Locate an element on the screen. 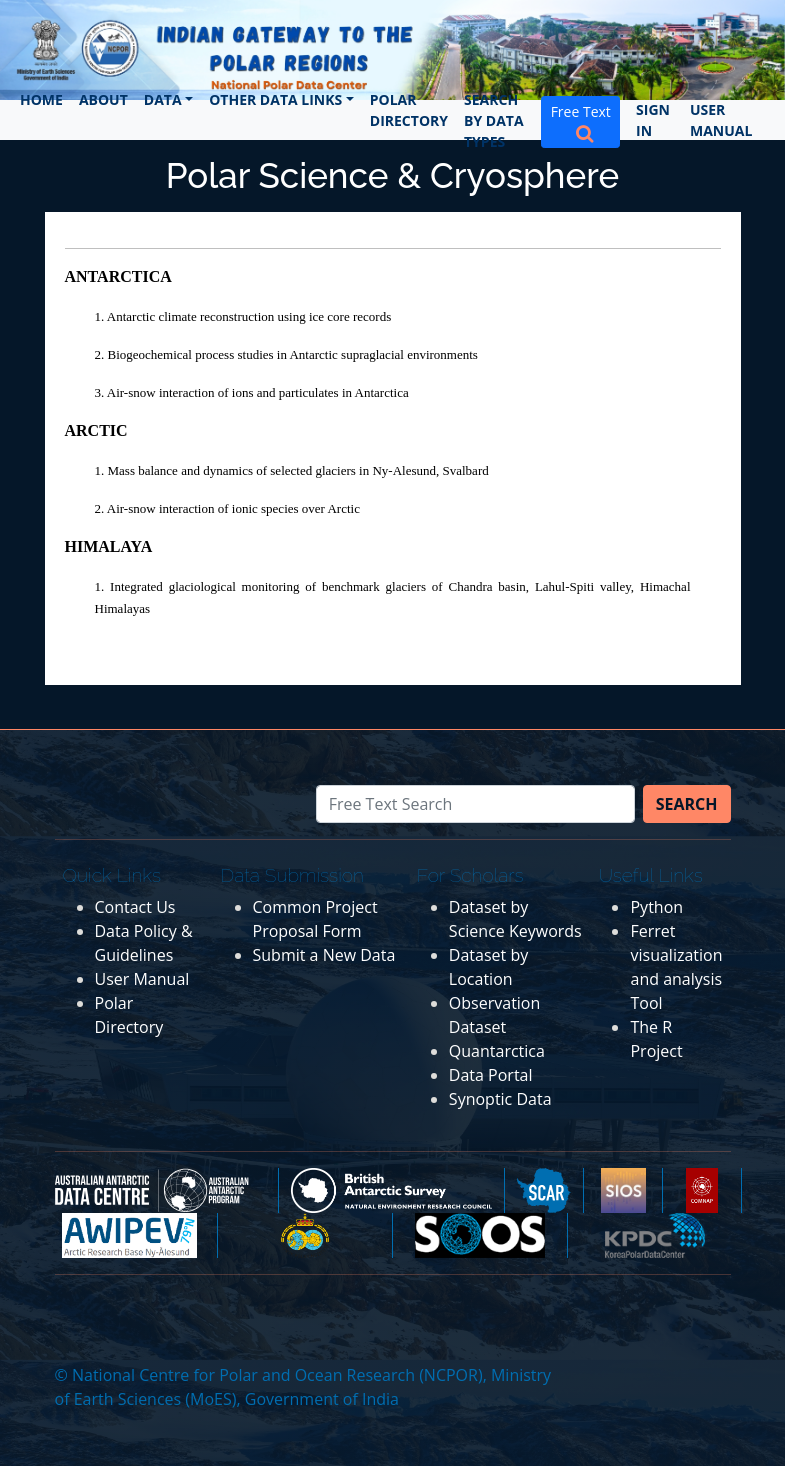 Image resolution: width=785 pixels, height=1466 pixels. Contact Us is located at coordinates (135, 907).